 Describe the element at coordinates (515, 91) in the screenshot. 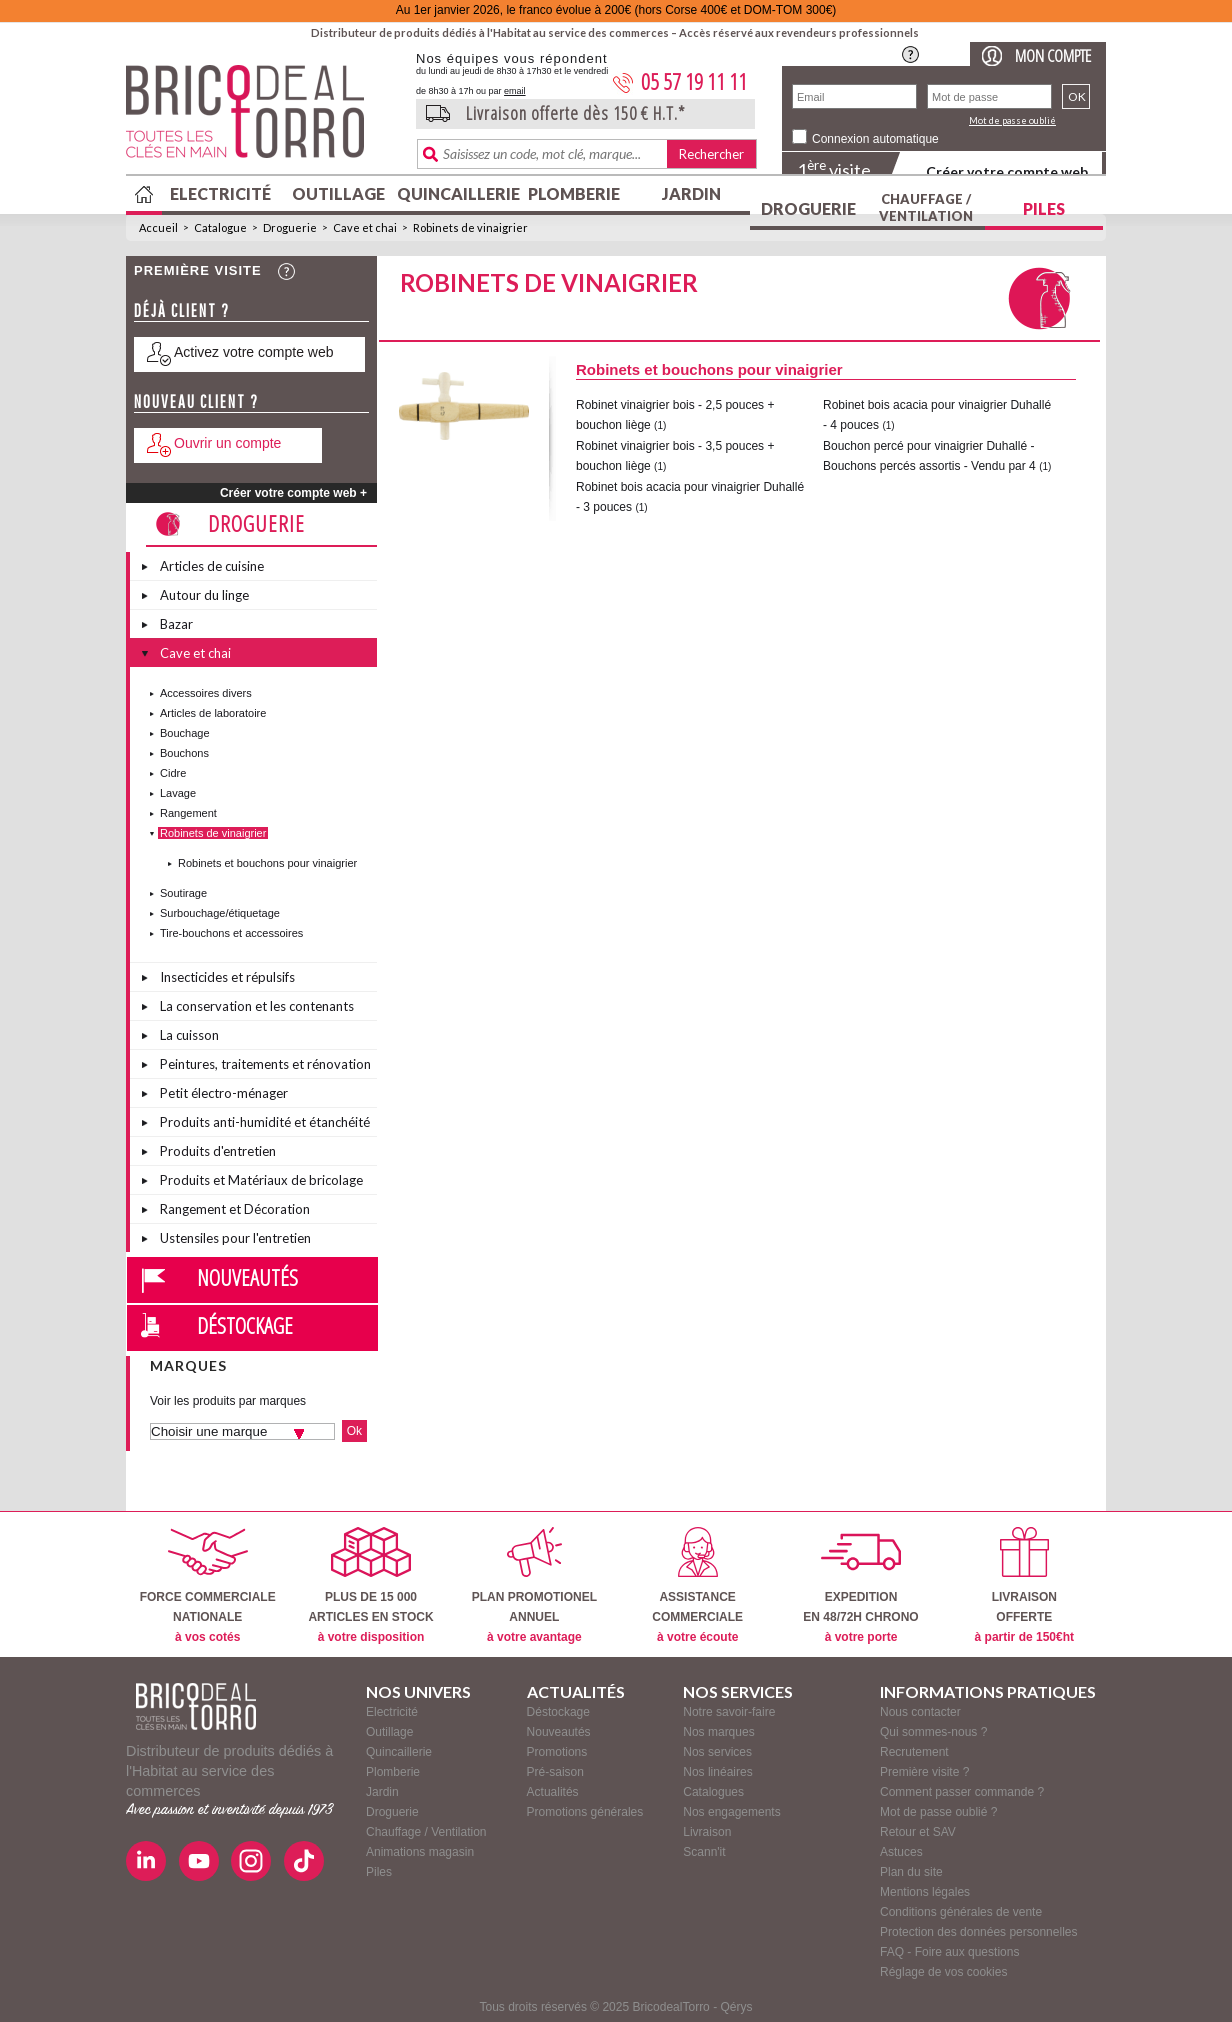

I see `email` at that location.